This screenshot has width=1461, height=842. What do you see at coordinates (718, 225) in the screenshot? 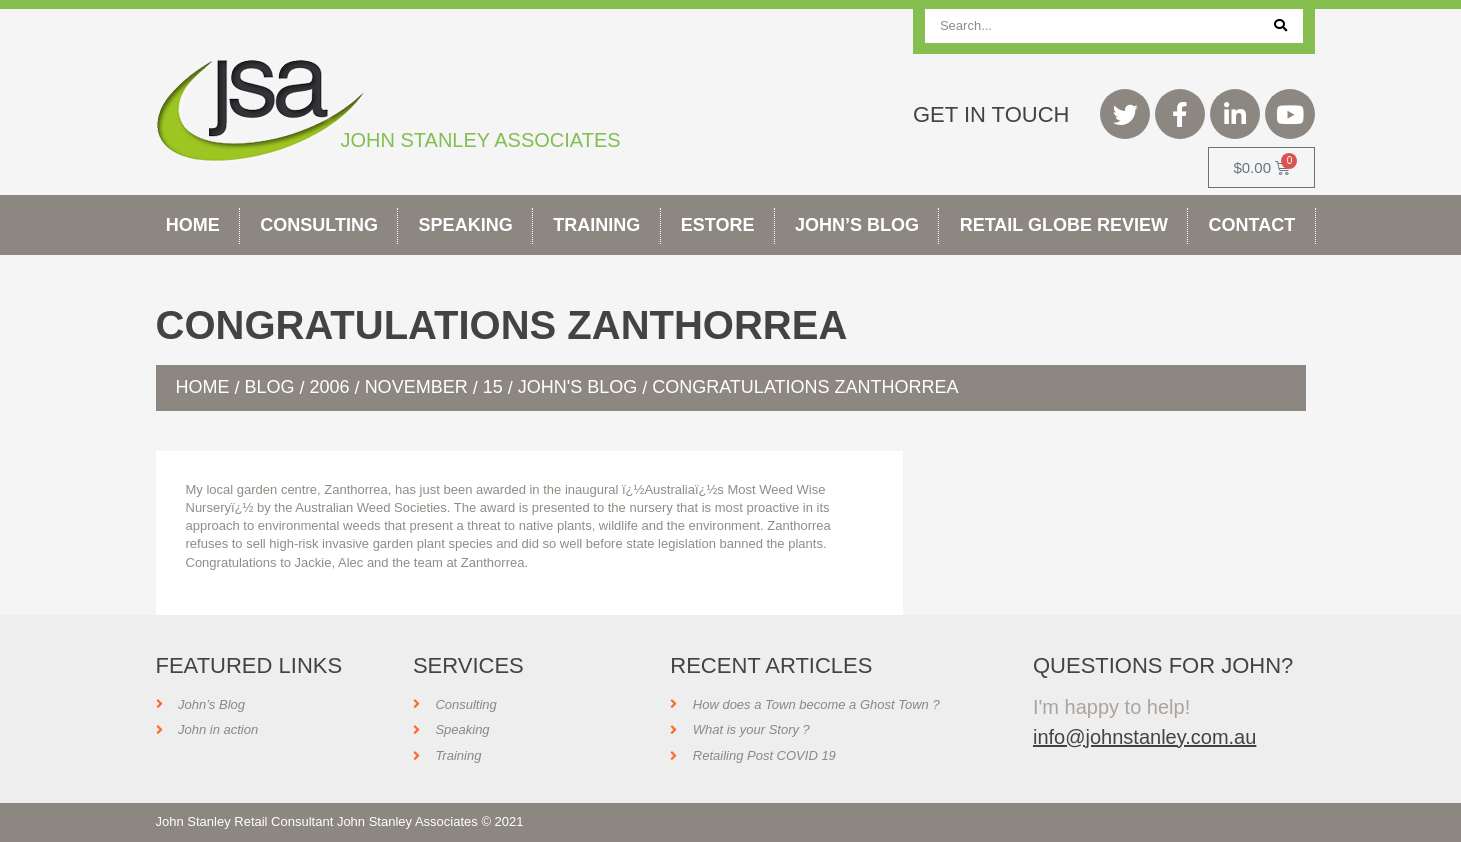
I see `Estore [button]` at bounding box center [718, 225].